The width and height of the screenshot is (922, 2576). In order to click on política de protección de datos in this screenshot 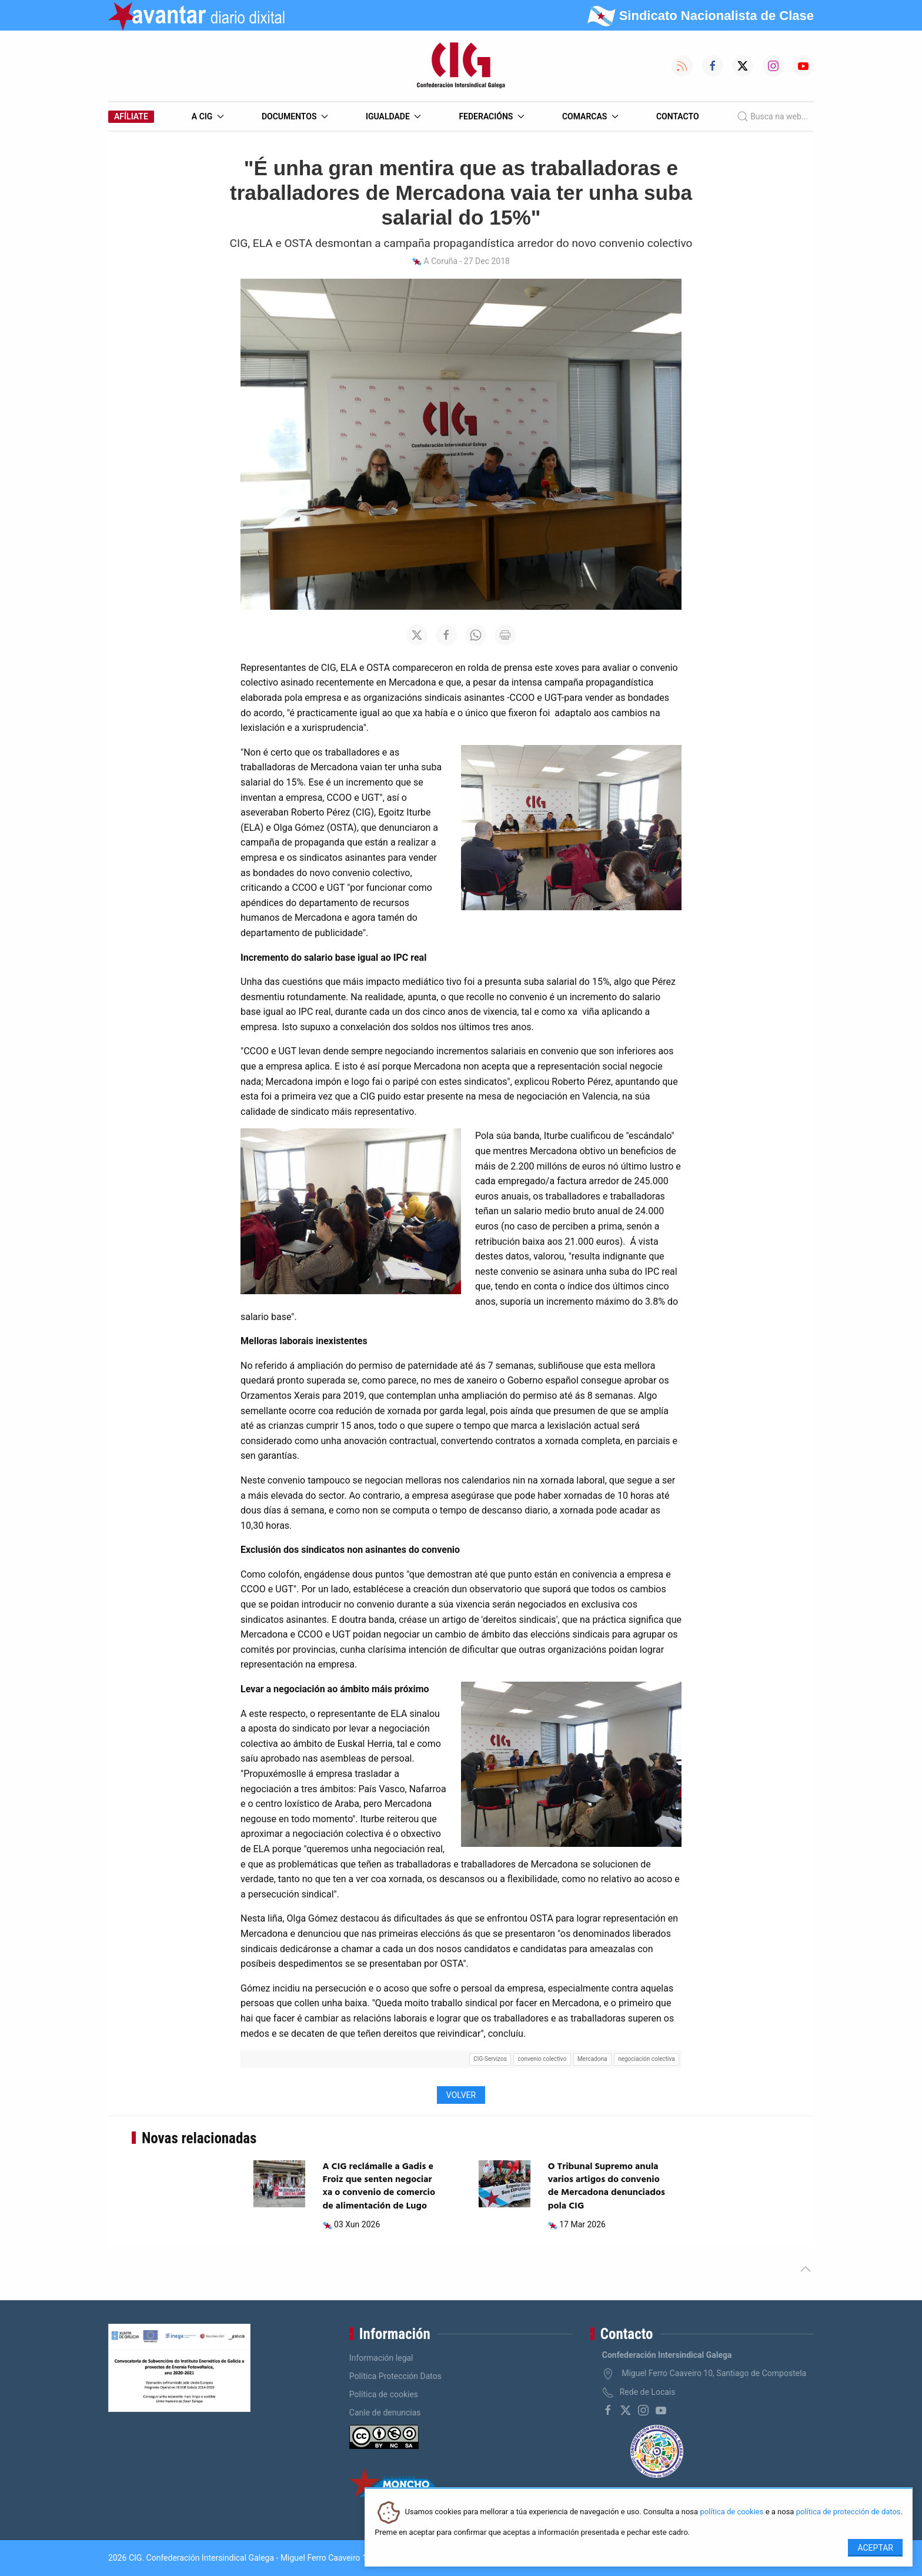, I will do `click(848, 2512)`.